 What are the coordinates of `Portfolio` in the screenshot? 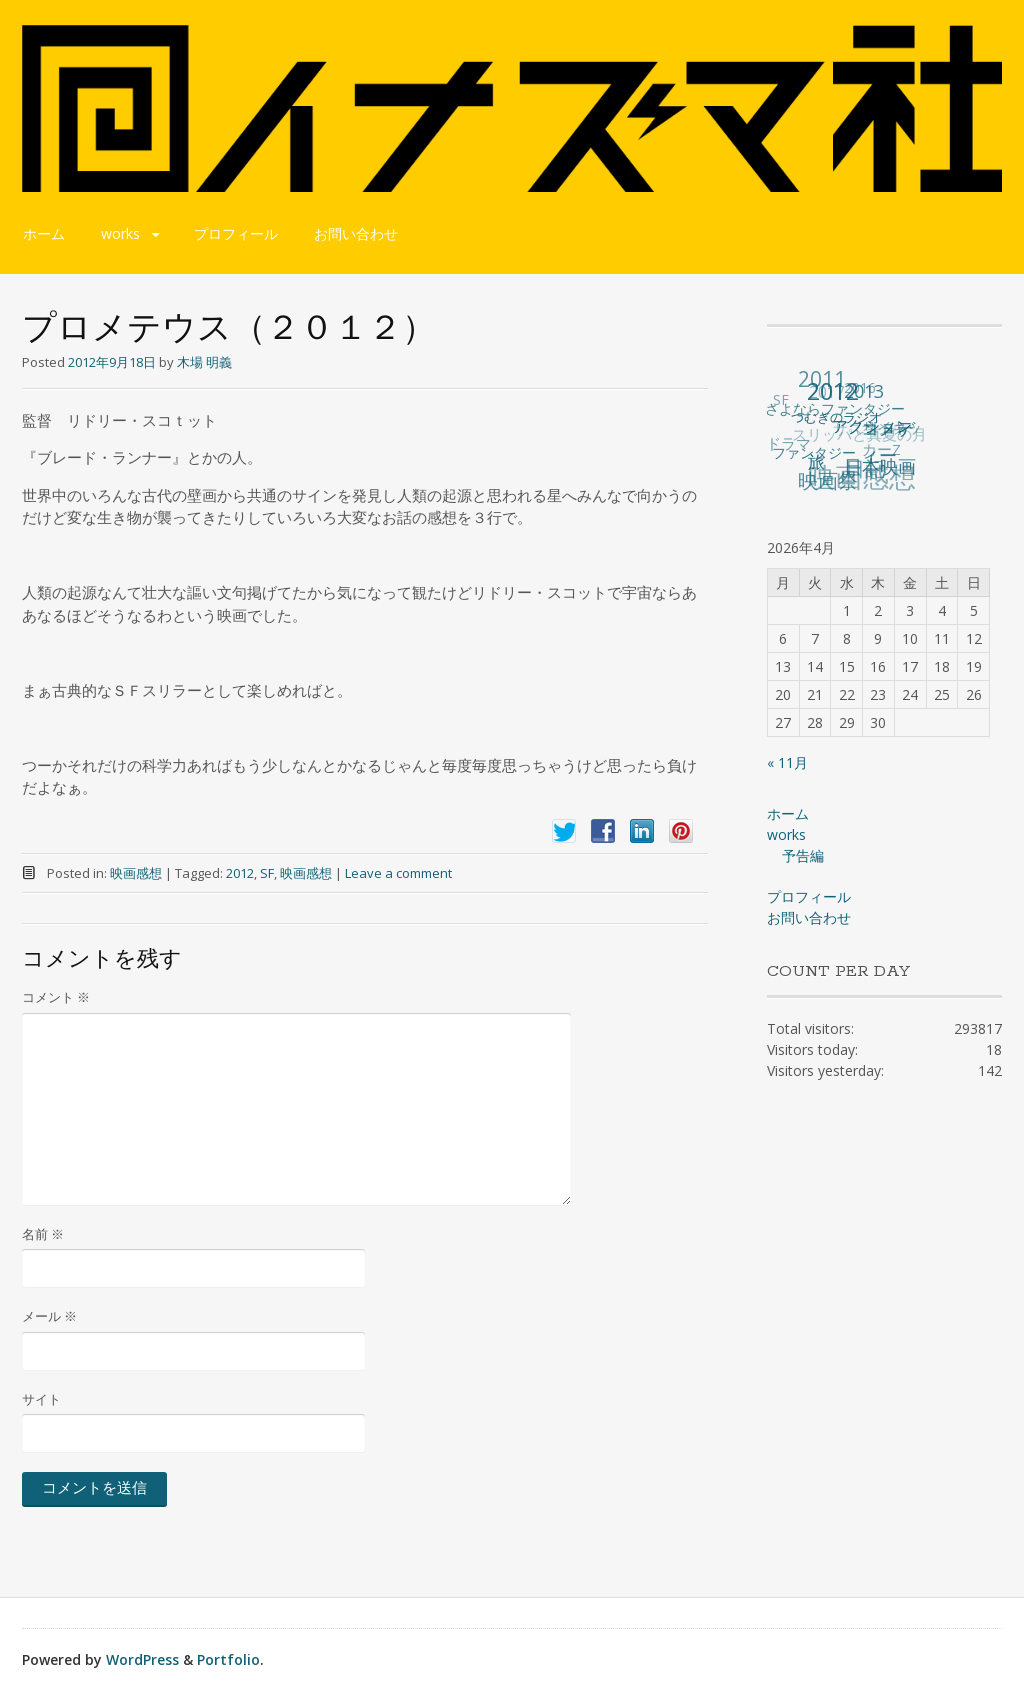 It's located at (228, 1659).